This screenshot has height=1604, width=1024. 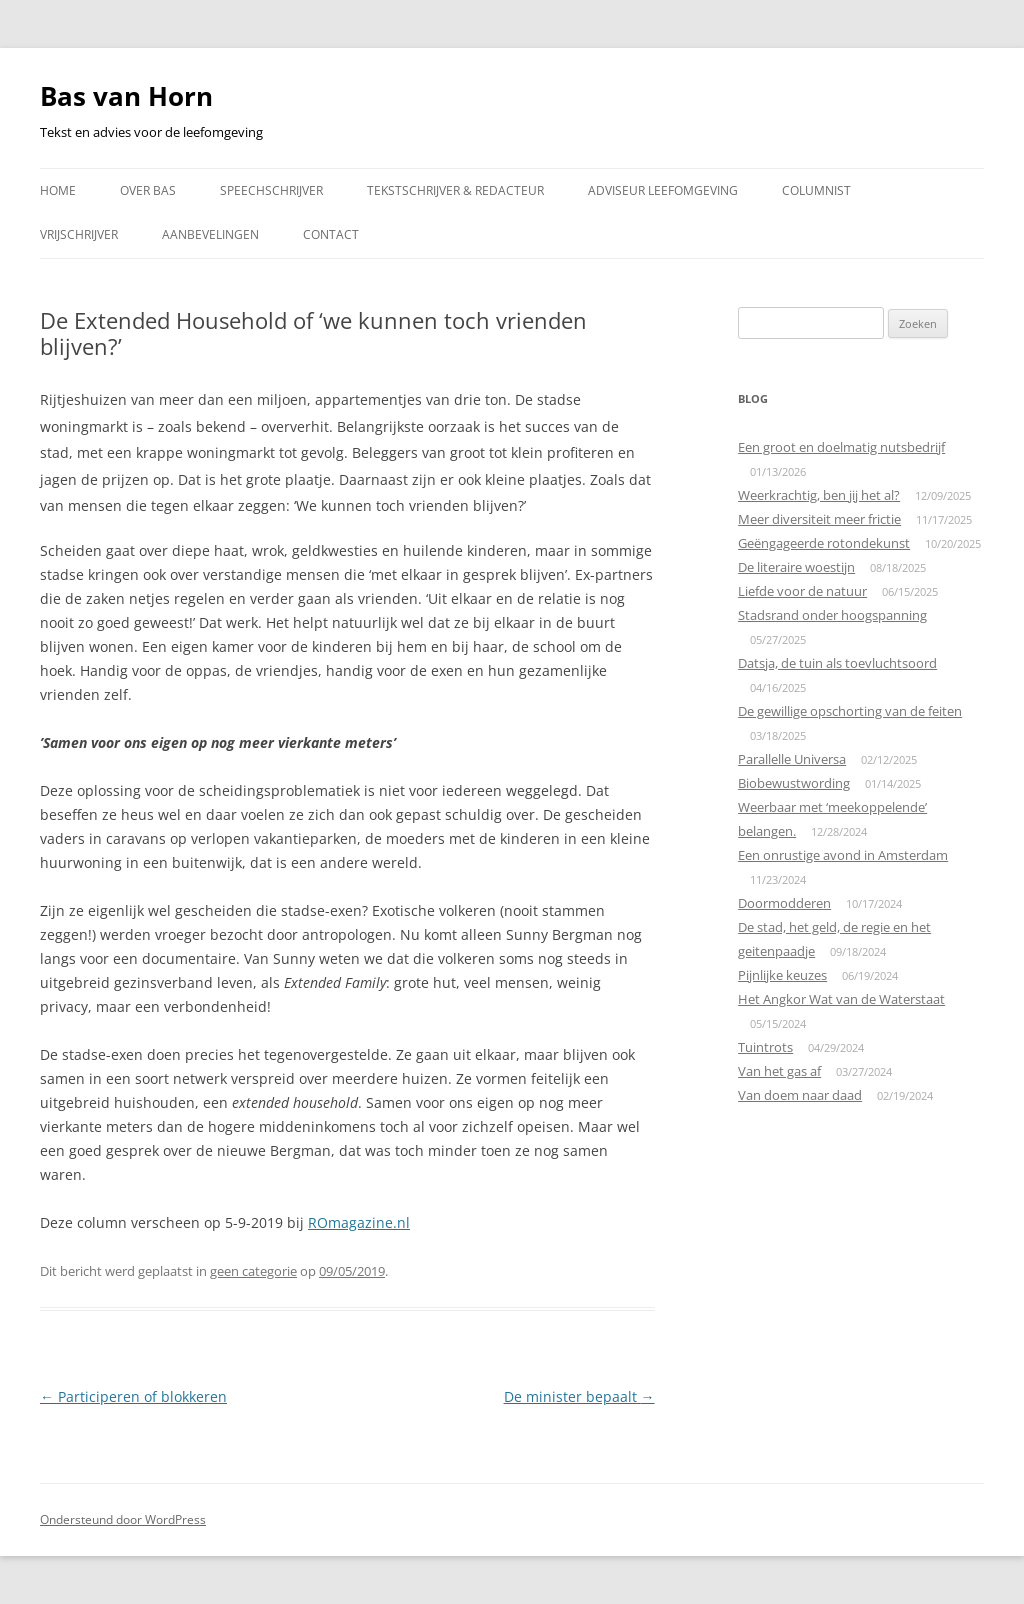 I want to click on Over Bas, so click(x=148, y=190).